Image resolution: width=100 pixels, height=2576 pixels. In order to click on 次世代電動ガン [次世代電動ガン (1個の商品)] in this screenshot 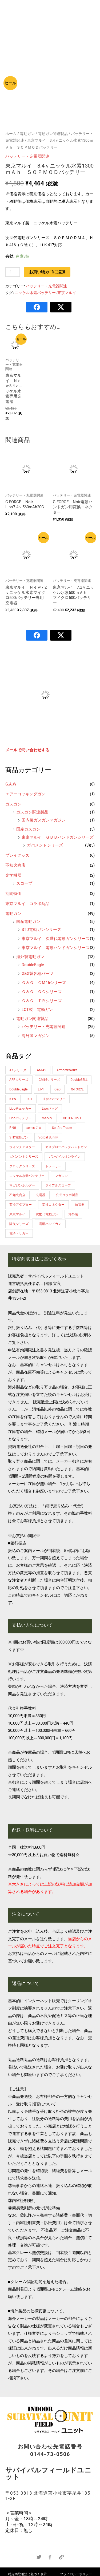, I will do `click(47, 1214)`.